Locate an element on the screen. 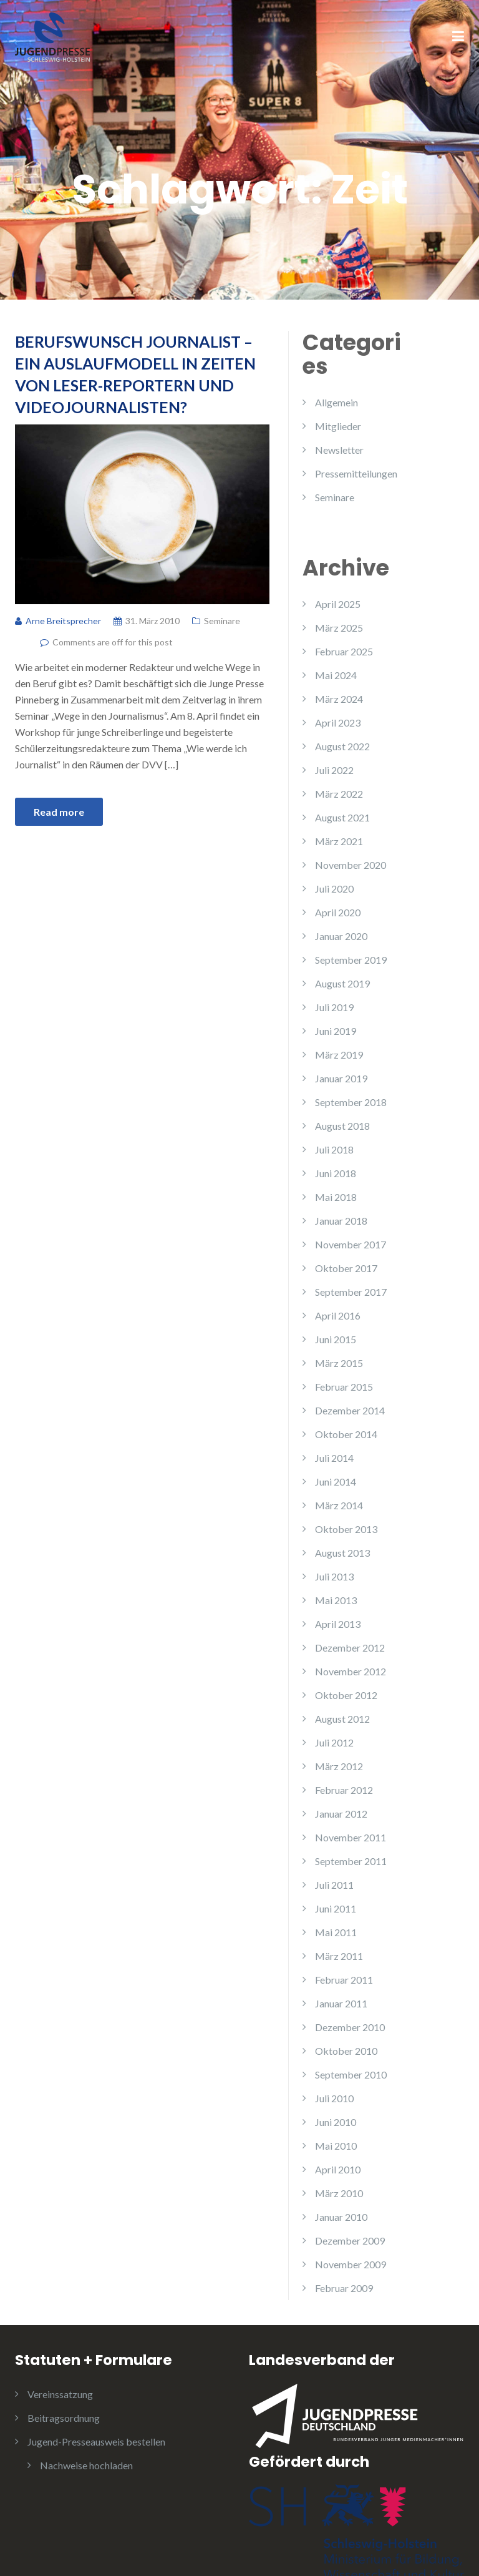  September 2010 is located at coordinates (351, 2074).